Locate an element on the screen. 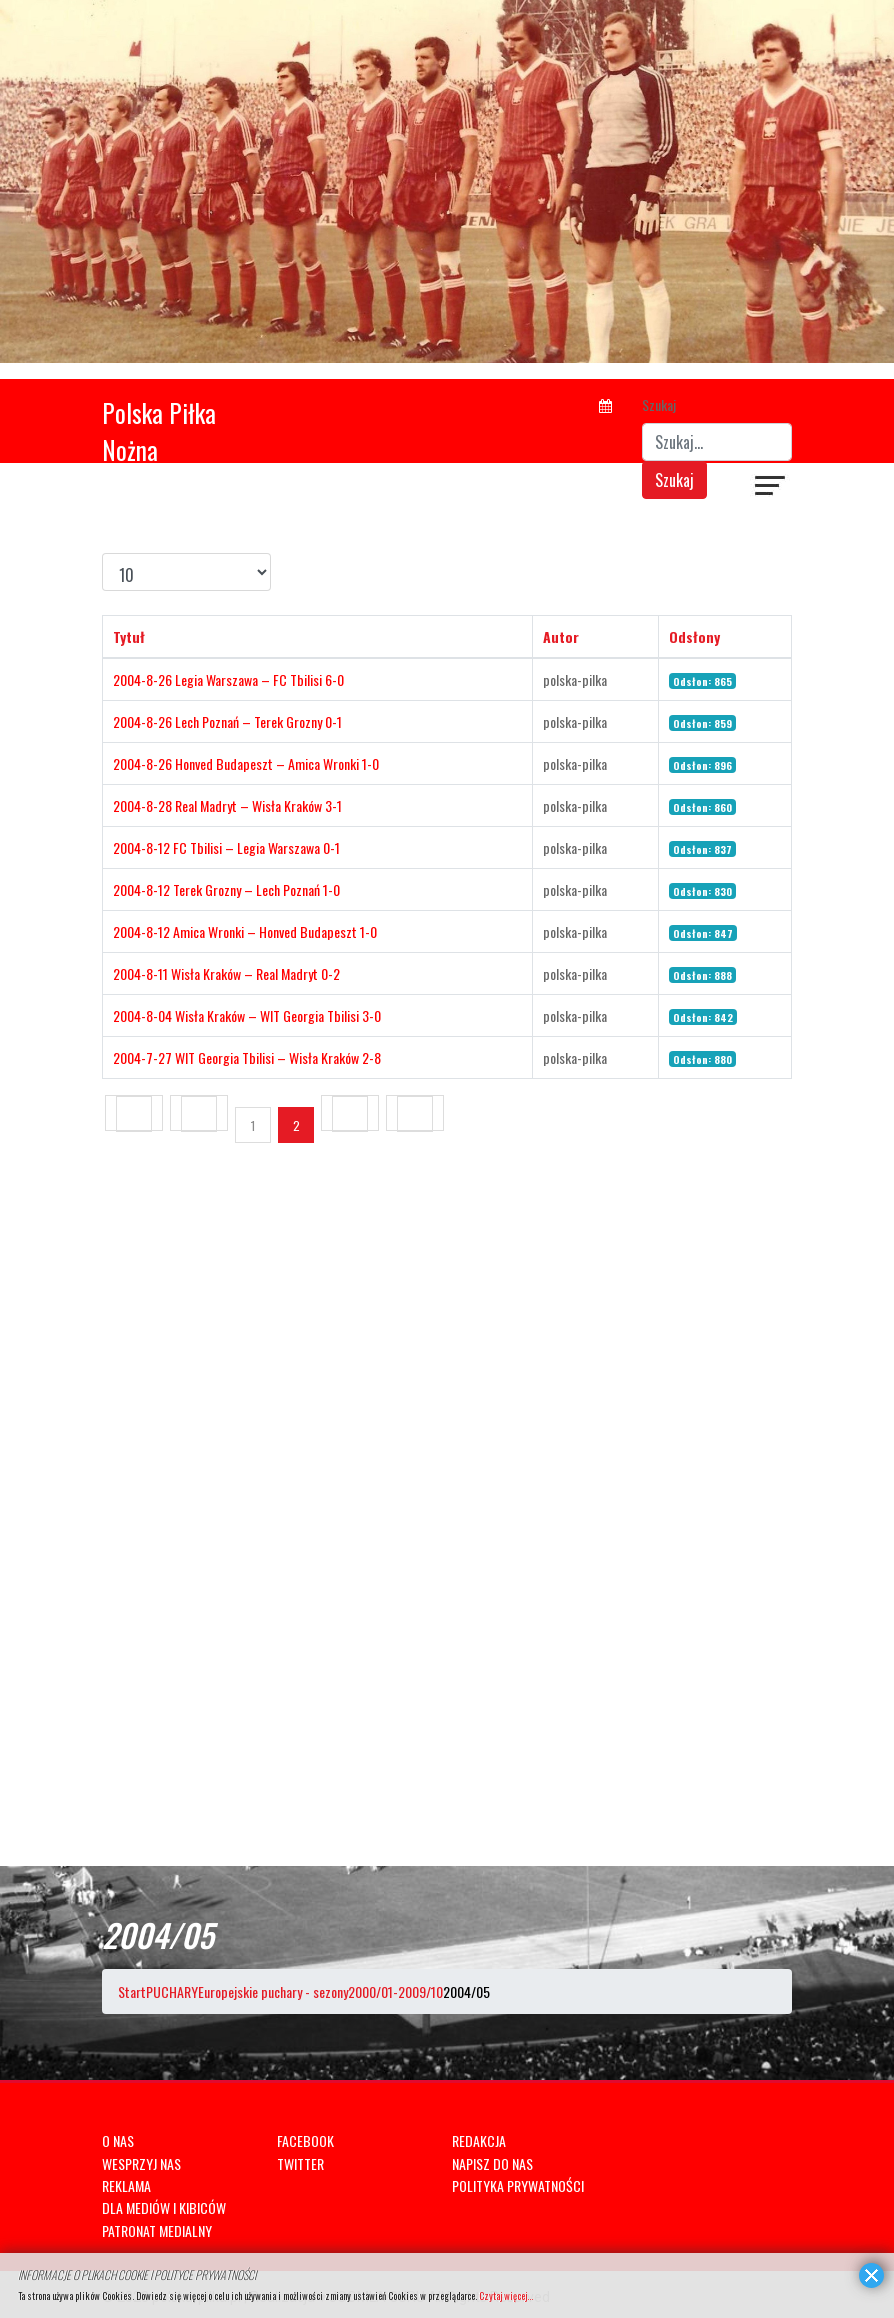 This screenshot has height=2318, width=894. 2004-8-12 Terek Grozny – Lech Poznań 1-0 is located at coordinates (226, 889).